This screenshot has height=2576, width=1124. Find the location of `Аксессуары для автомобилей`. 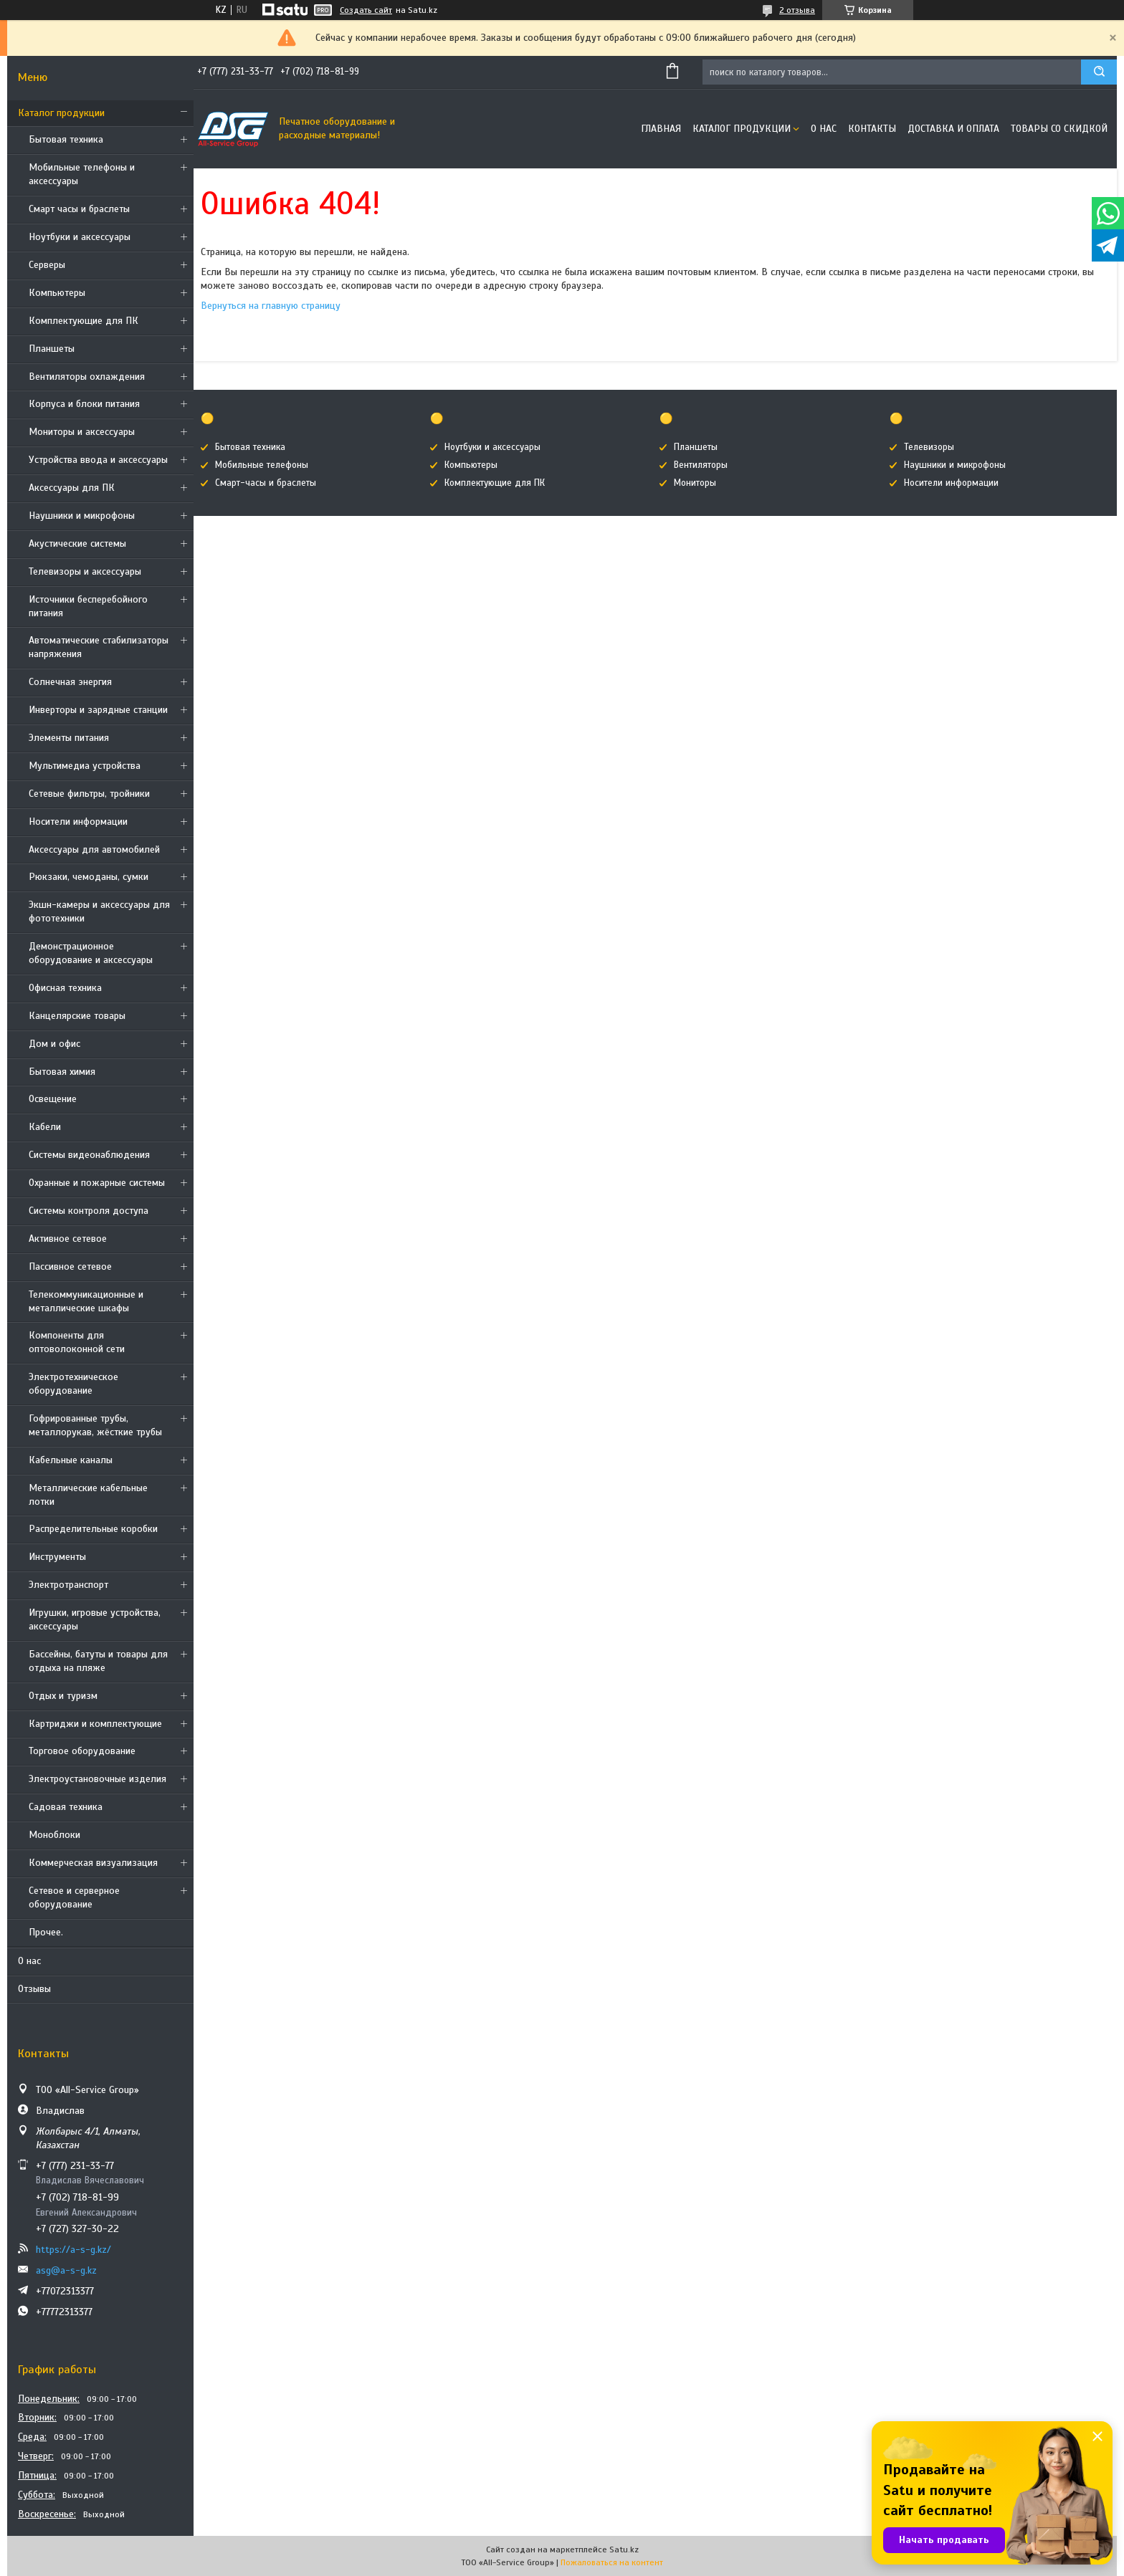

Аксессуары для автомобилей is located at coordinates (94, 849).